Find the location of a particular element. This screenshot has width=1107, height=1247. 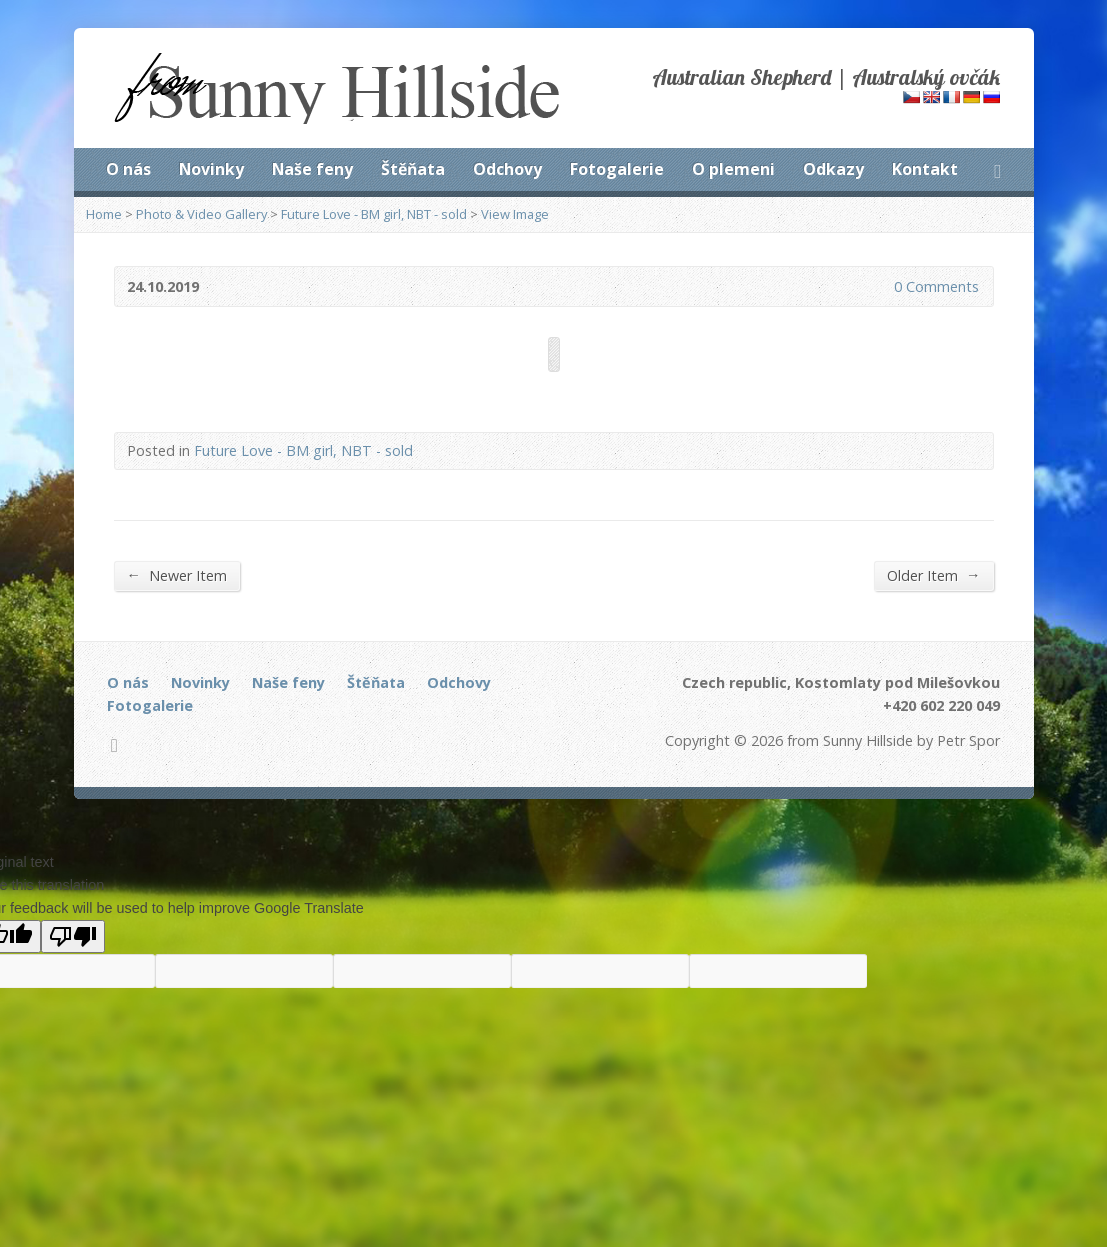

0 Comments is located at coordinates (877, 286).